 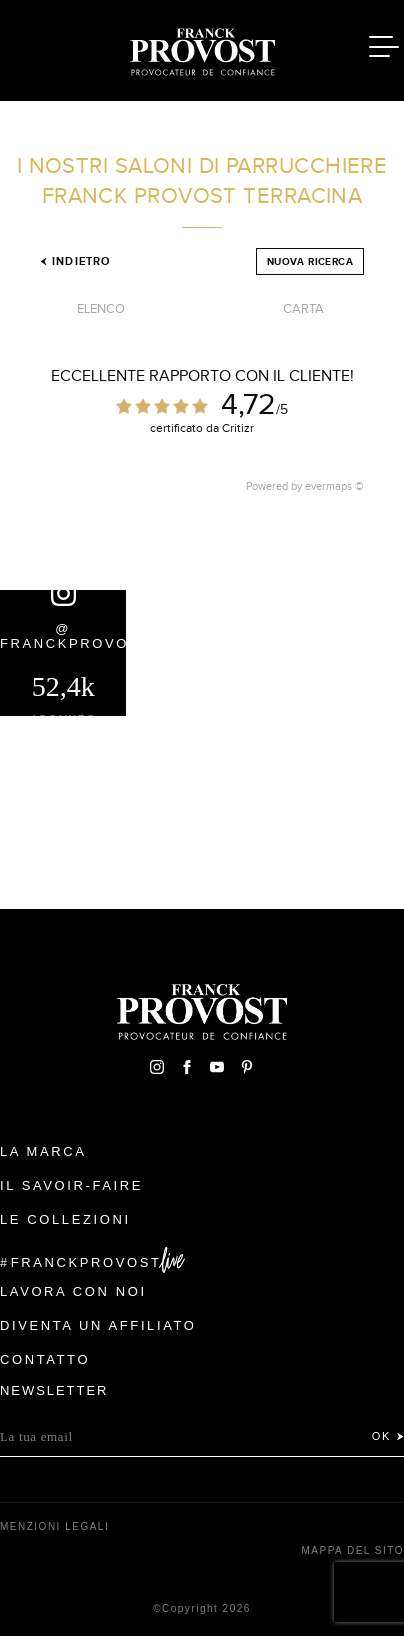 I want to click on evermaps ©, so click(x=334, y=486).